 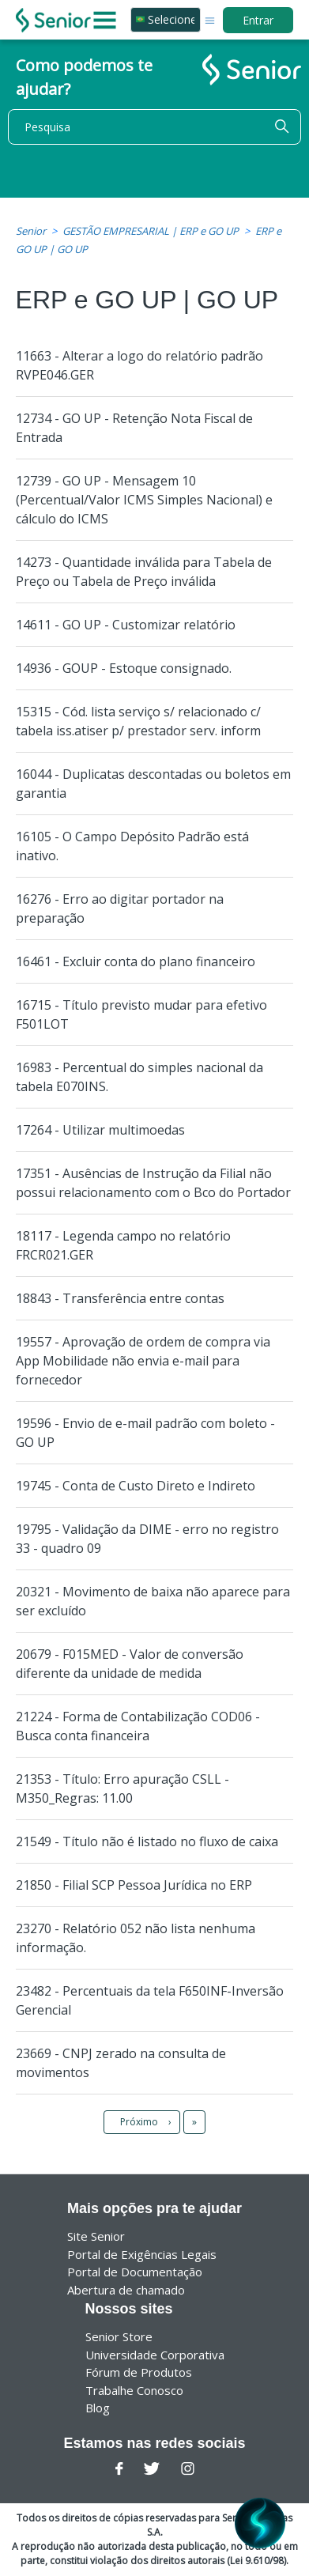 I want to click on 17264 - Utilizar multimoedas, so click(x=100, y=1130).